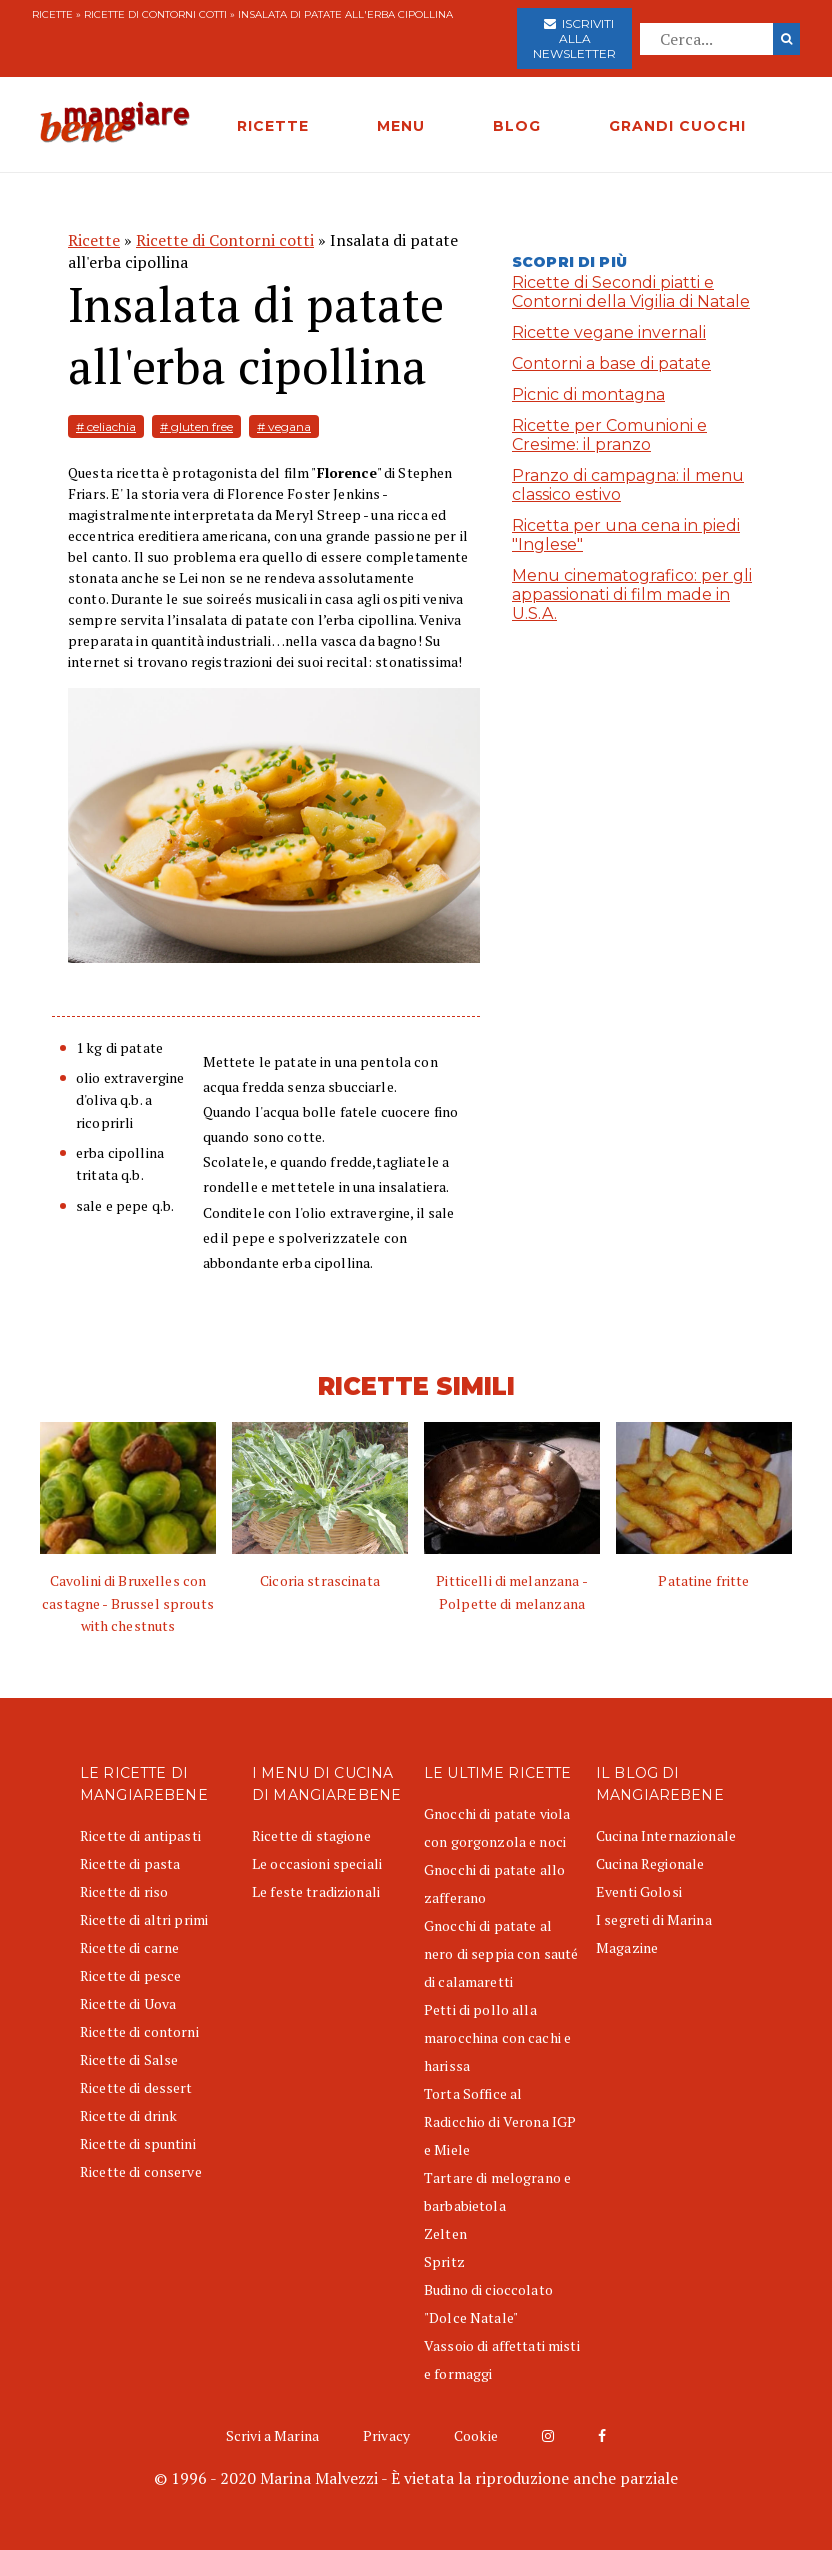 The width and height of the screenshot is (832, 2550). What do you see at coordinates (386, 2435) in the screenshot?
I see `Privacy` at bounding box center [386, 2435].